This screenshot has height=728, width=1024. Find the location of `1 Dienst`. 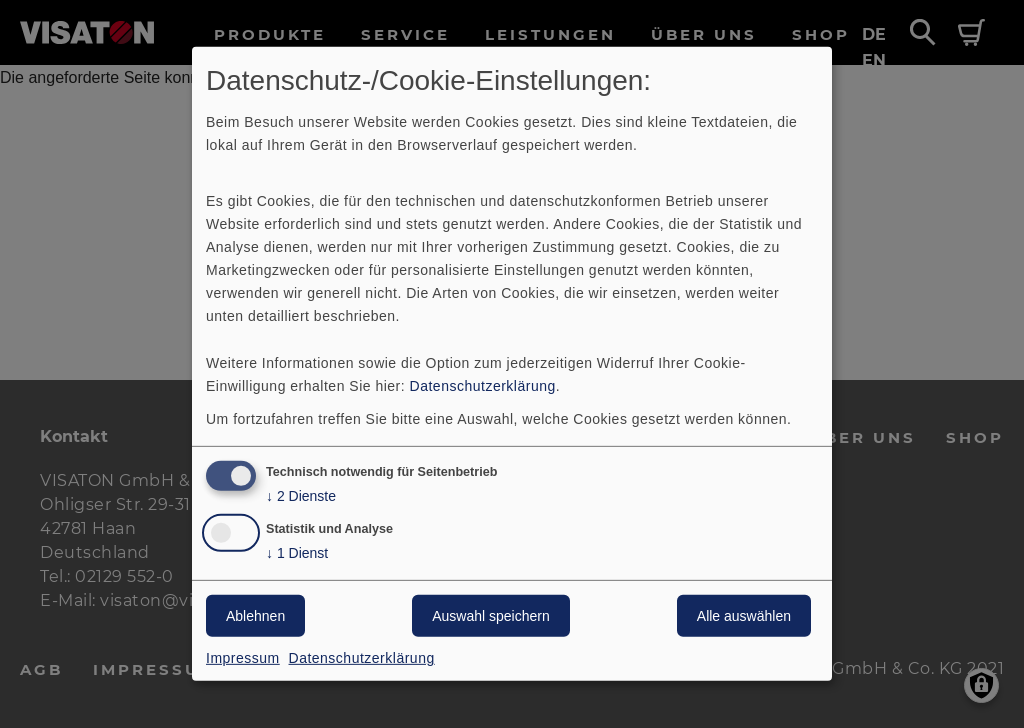

1 Dienst is located at coordinates (297, 553).